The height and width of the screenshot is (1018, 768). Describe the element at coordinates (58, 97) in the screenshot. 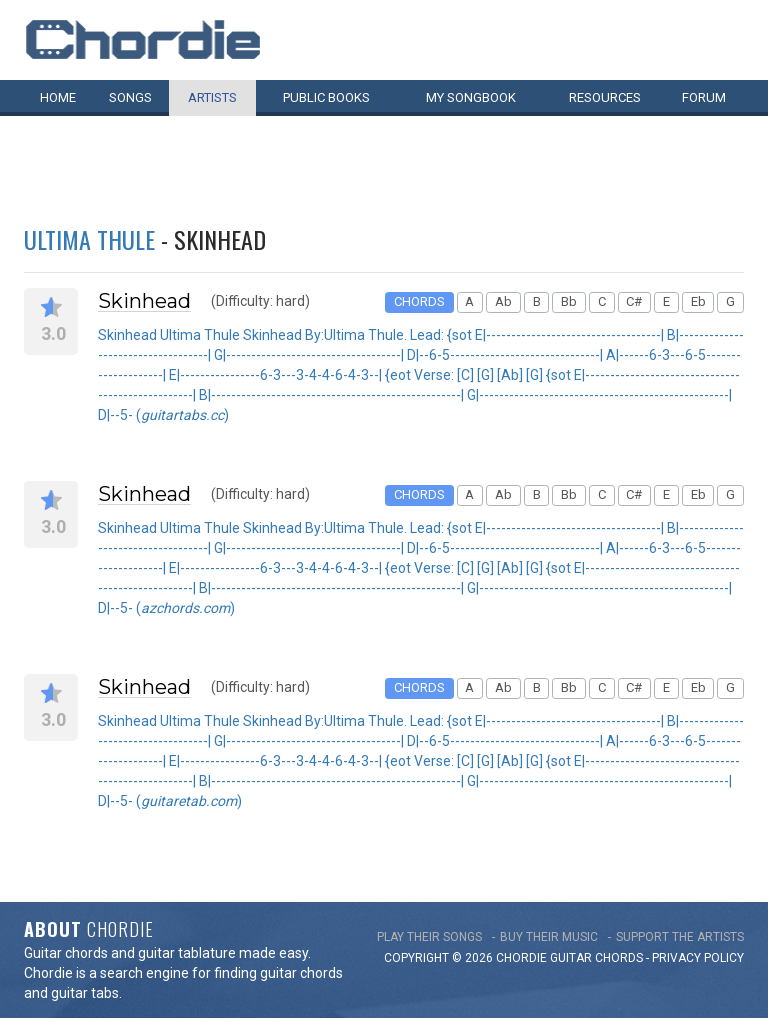

I see `Home` at that location.